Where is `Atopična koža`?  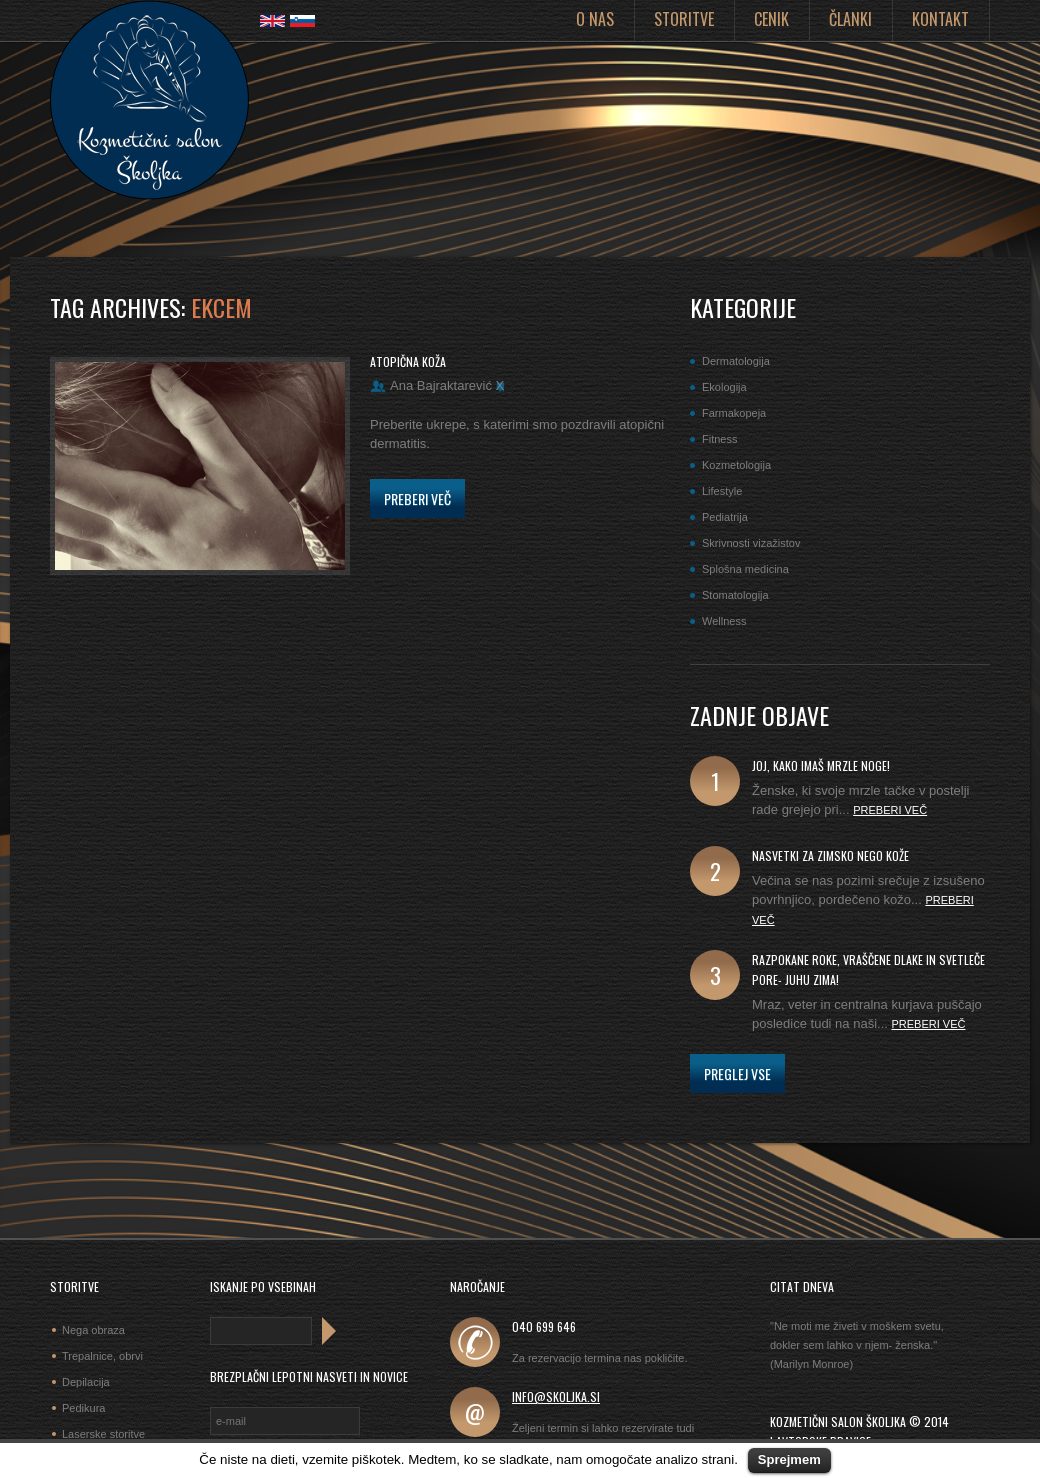
Atopična koža is located at coordinates (408, 361).